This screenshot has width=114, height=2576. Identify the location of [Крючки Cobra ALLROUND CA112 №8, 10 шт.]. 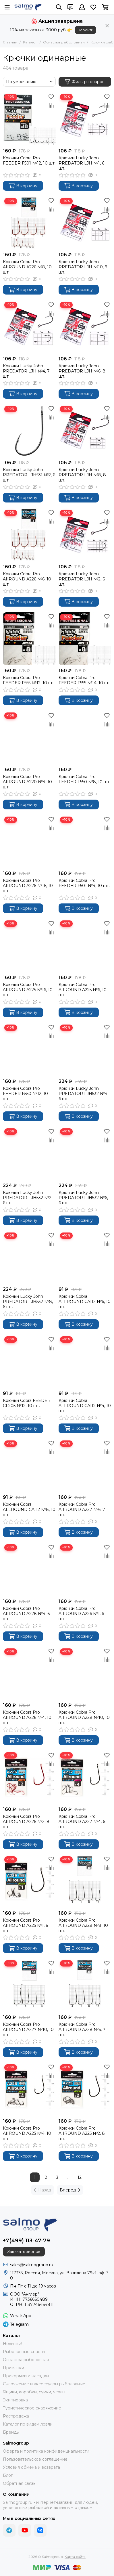
(29, 1465).